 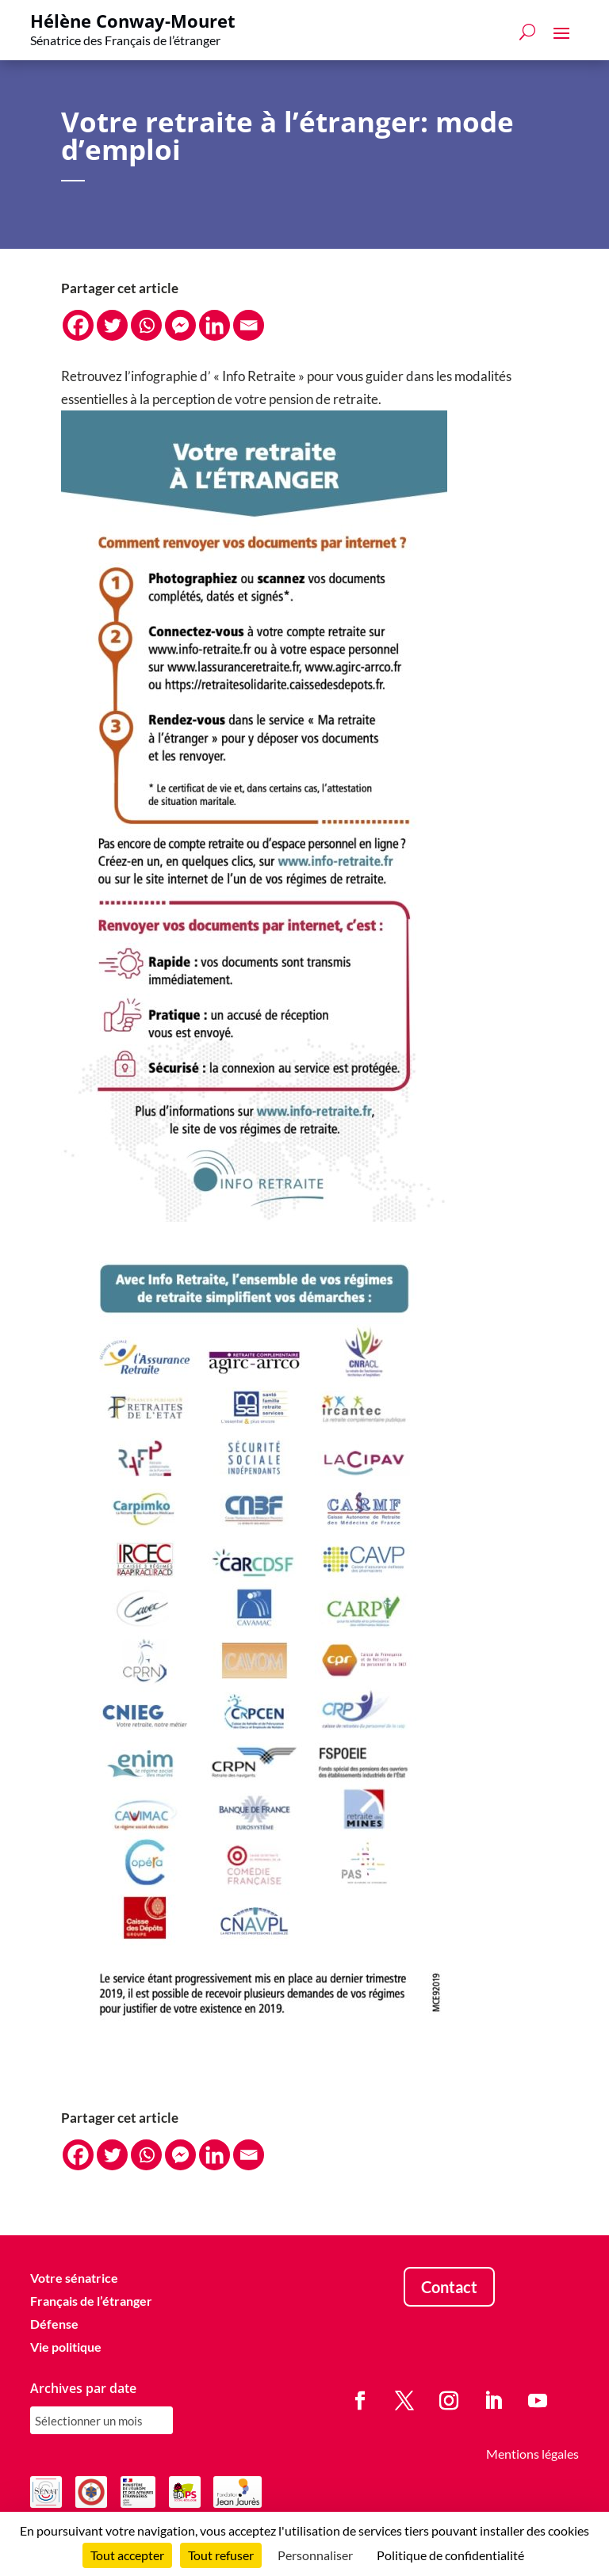 What do you see at coordinates (127, 2555) in the screenshot?
I see `Tout accepter [Cookies : Tout accepter]` at bounding box center [127, 2555].